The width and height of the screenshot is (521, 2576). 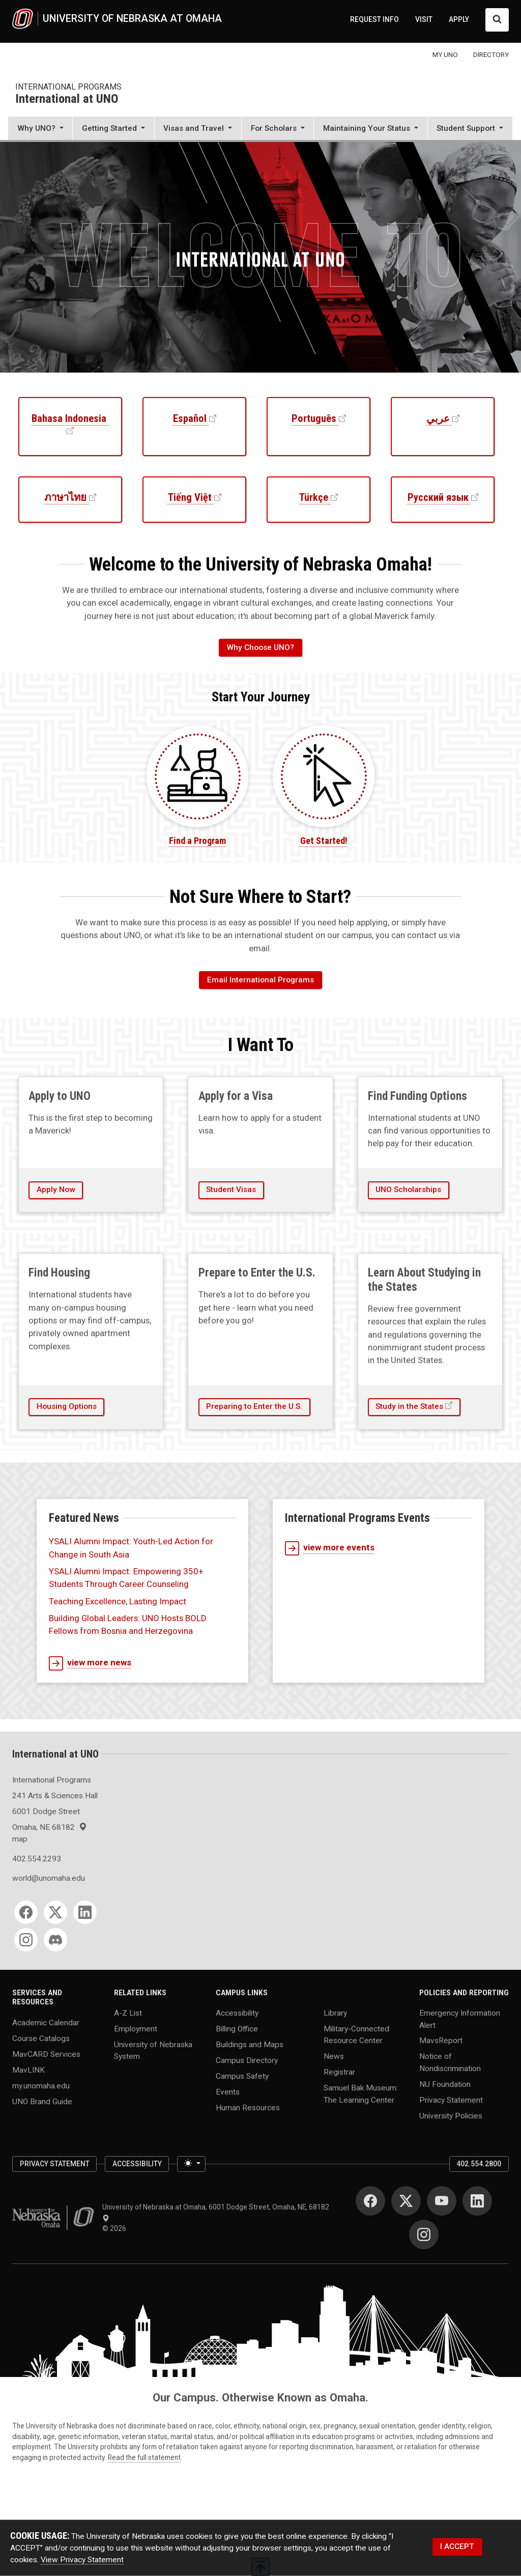 I want to click on Teaching Excellence, Lasting Impact, so click(x=117, y=1601).